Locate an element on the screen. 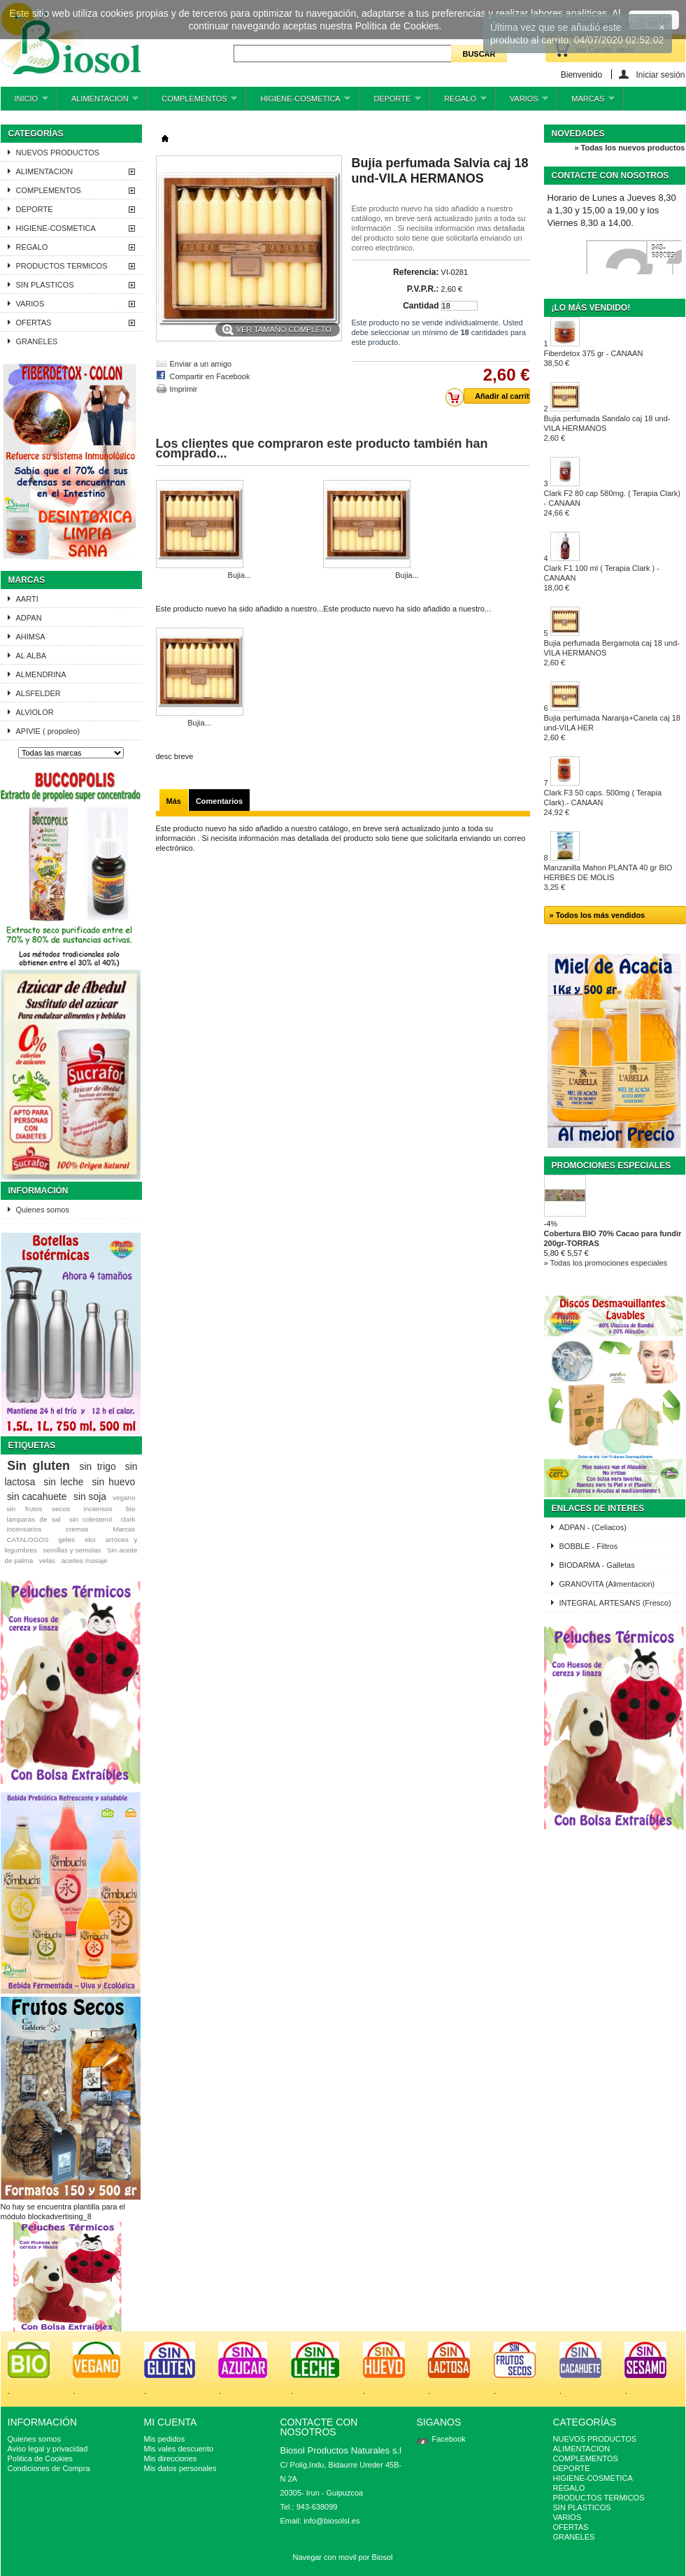 This screenshot has width=686, height=2576. bio is located at coordinates (130, 1509).